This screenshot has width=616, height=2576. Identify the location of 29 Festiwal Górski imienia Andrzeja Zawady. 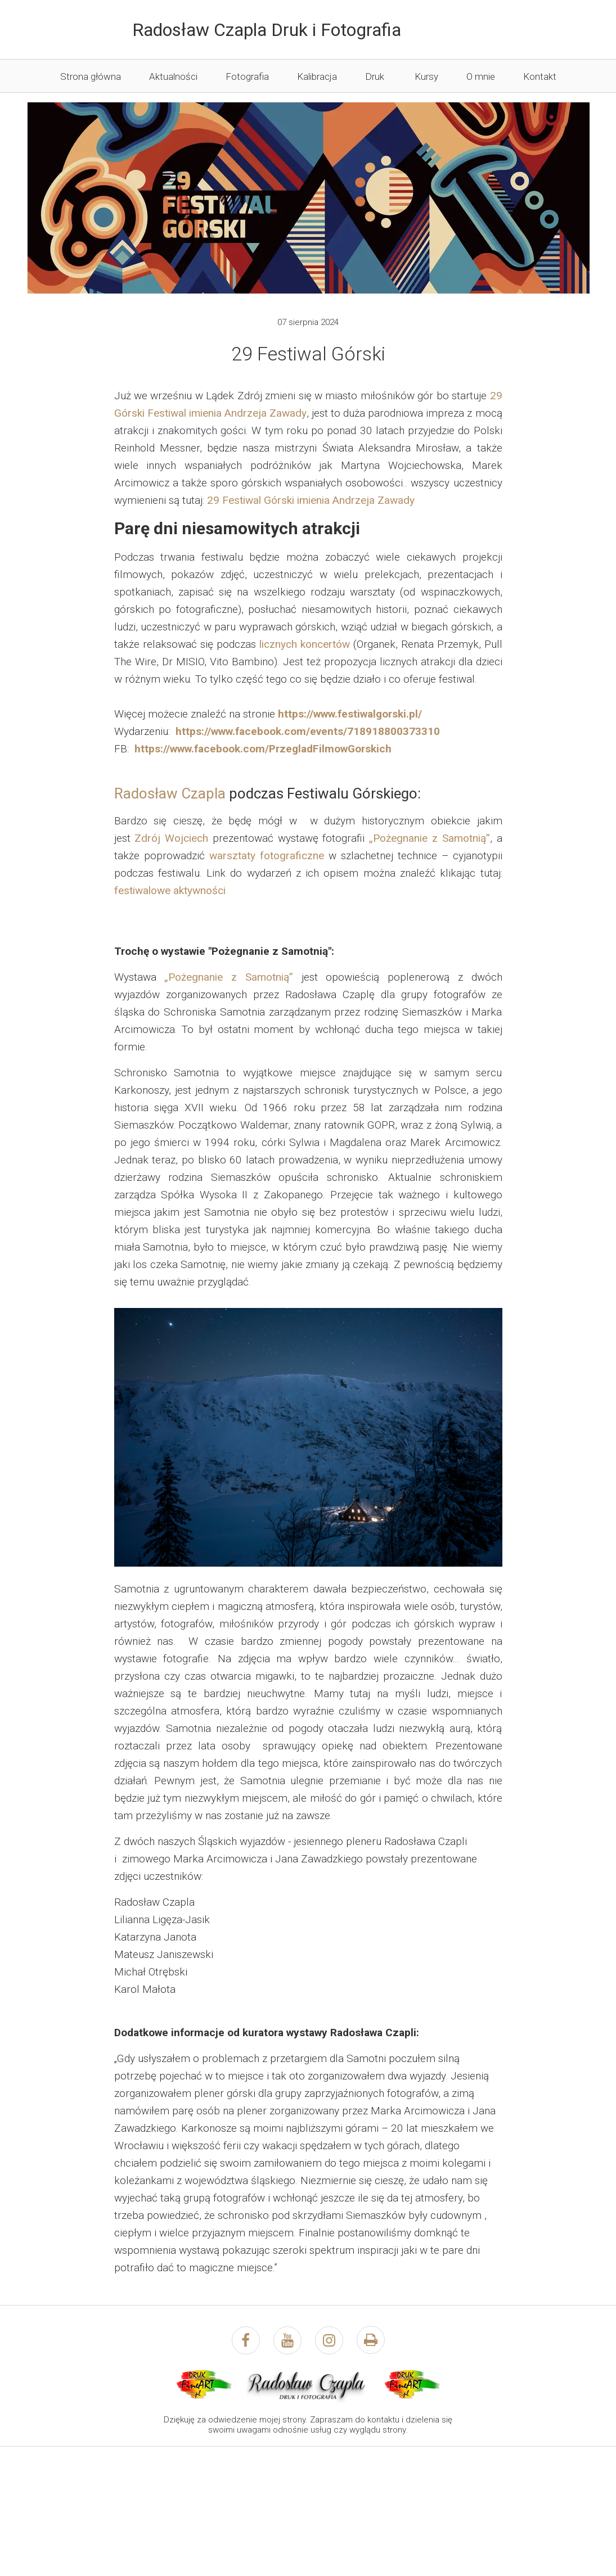
(311, 500).